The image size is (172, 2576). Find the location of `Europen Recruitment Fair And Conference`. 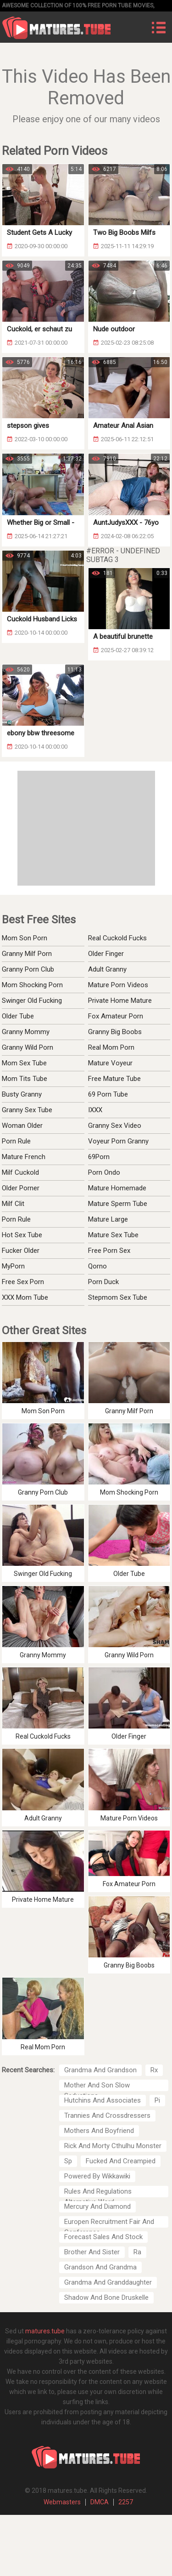

Europen Recruitment Fair And Conference is located at coordinates (109, 2223).